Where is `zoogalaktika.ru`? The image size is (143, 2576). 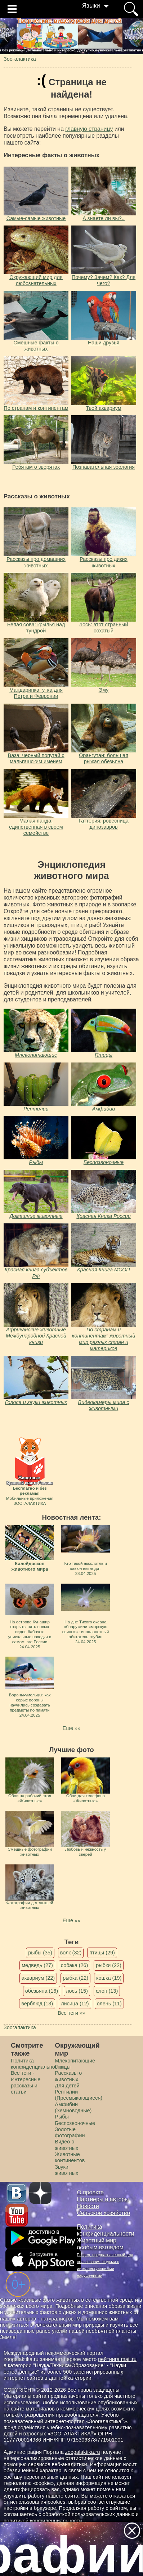 zoogalaktika.ru is located at coordinates (82, 2452).